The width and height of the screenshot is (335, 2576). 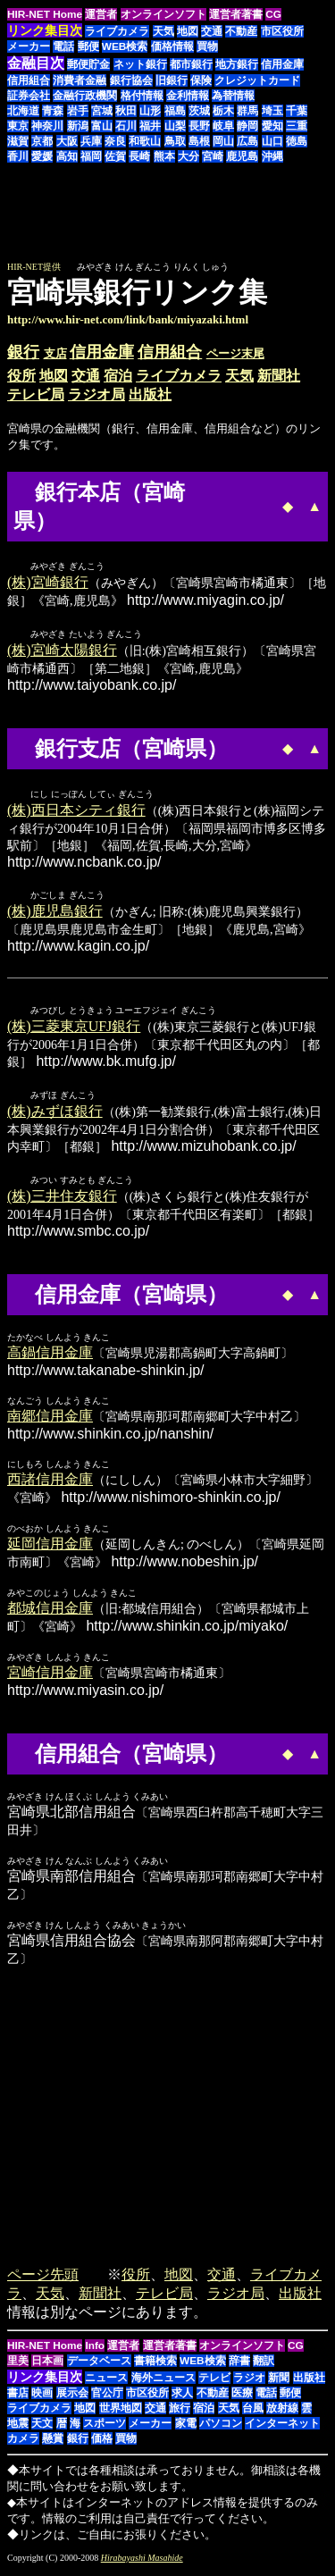 What do you see at coordinates (47, 126) in the screenshot?
I see `神奈川` at bounding box center [47, 126].